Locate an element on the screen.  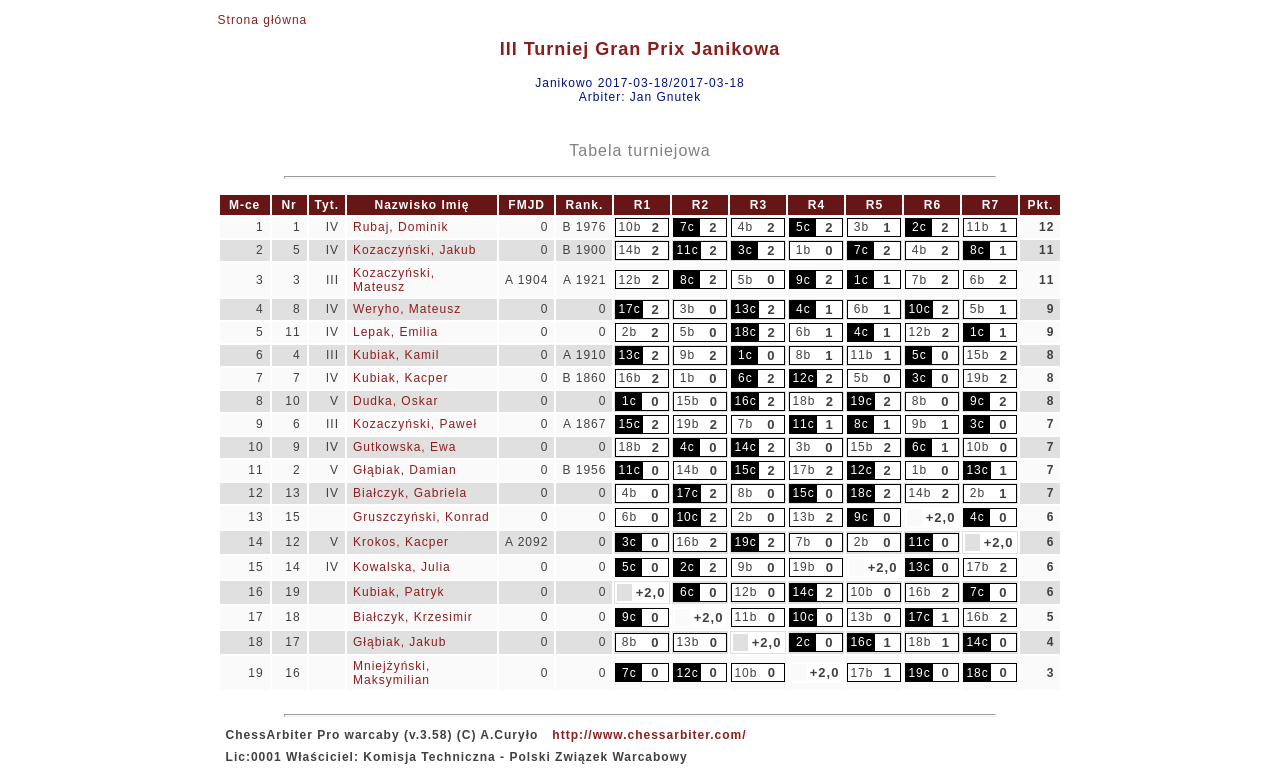
17b is located at coordinates (803, 470).